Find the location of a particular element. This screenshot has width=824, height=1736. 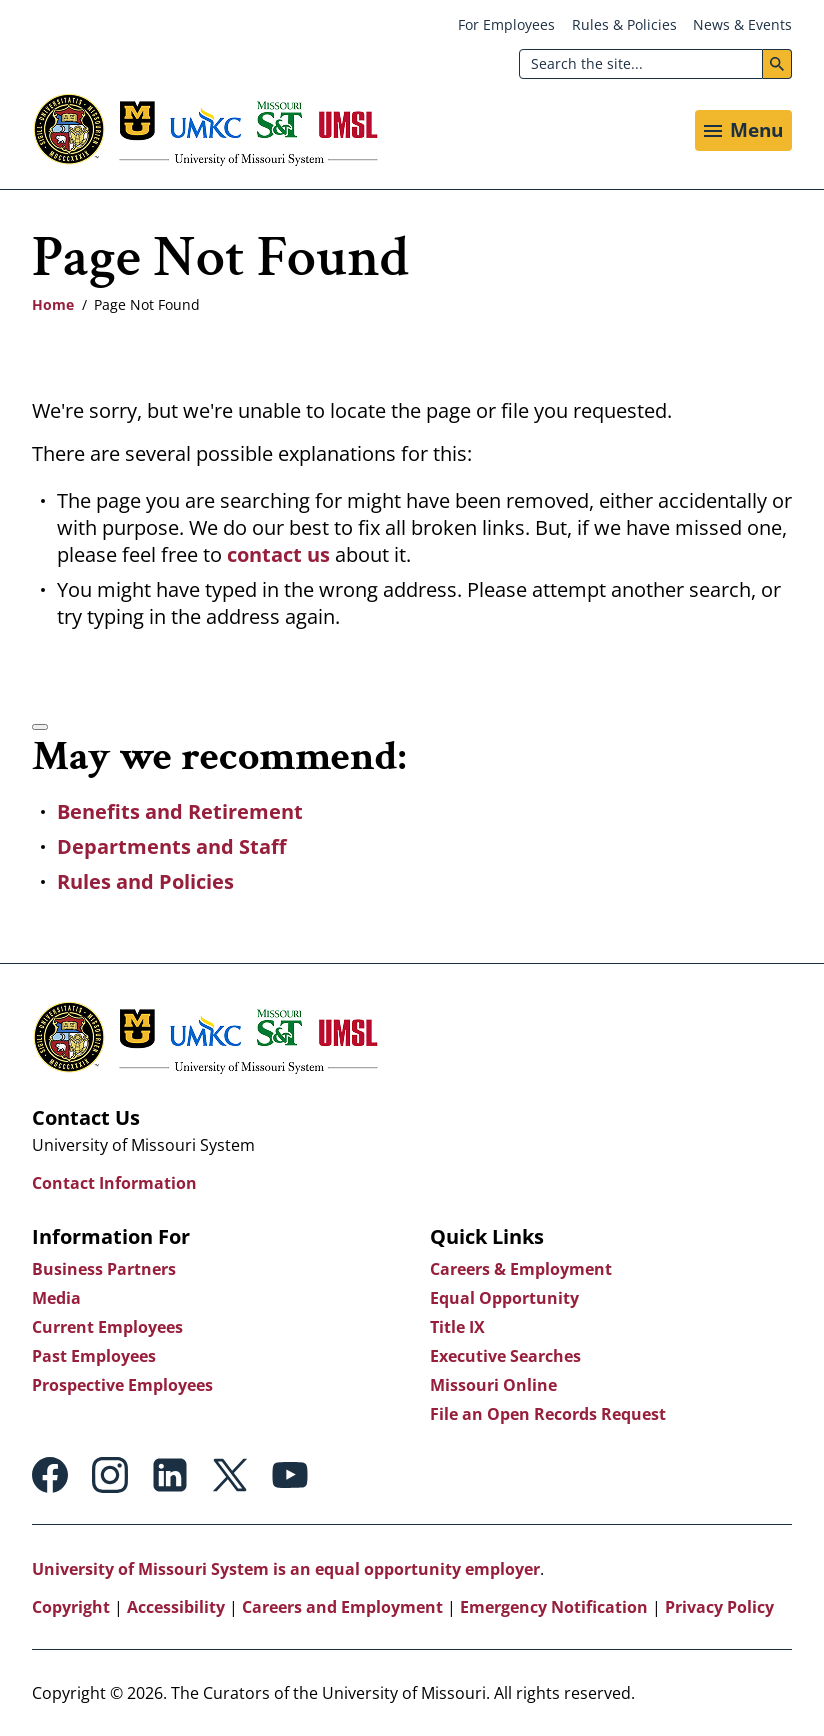

Rules and Policies is located at coordinates (145, 881).